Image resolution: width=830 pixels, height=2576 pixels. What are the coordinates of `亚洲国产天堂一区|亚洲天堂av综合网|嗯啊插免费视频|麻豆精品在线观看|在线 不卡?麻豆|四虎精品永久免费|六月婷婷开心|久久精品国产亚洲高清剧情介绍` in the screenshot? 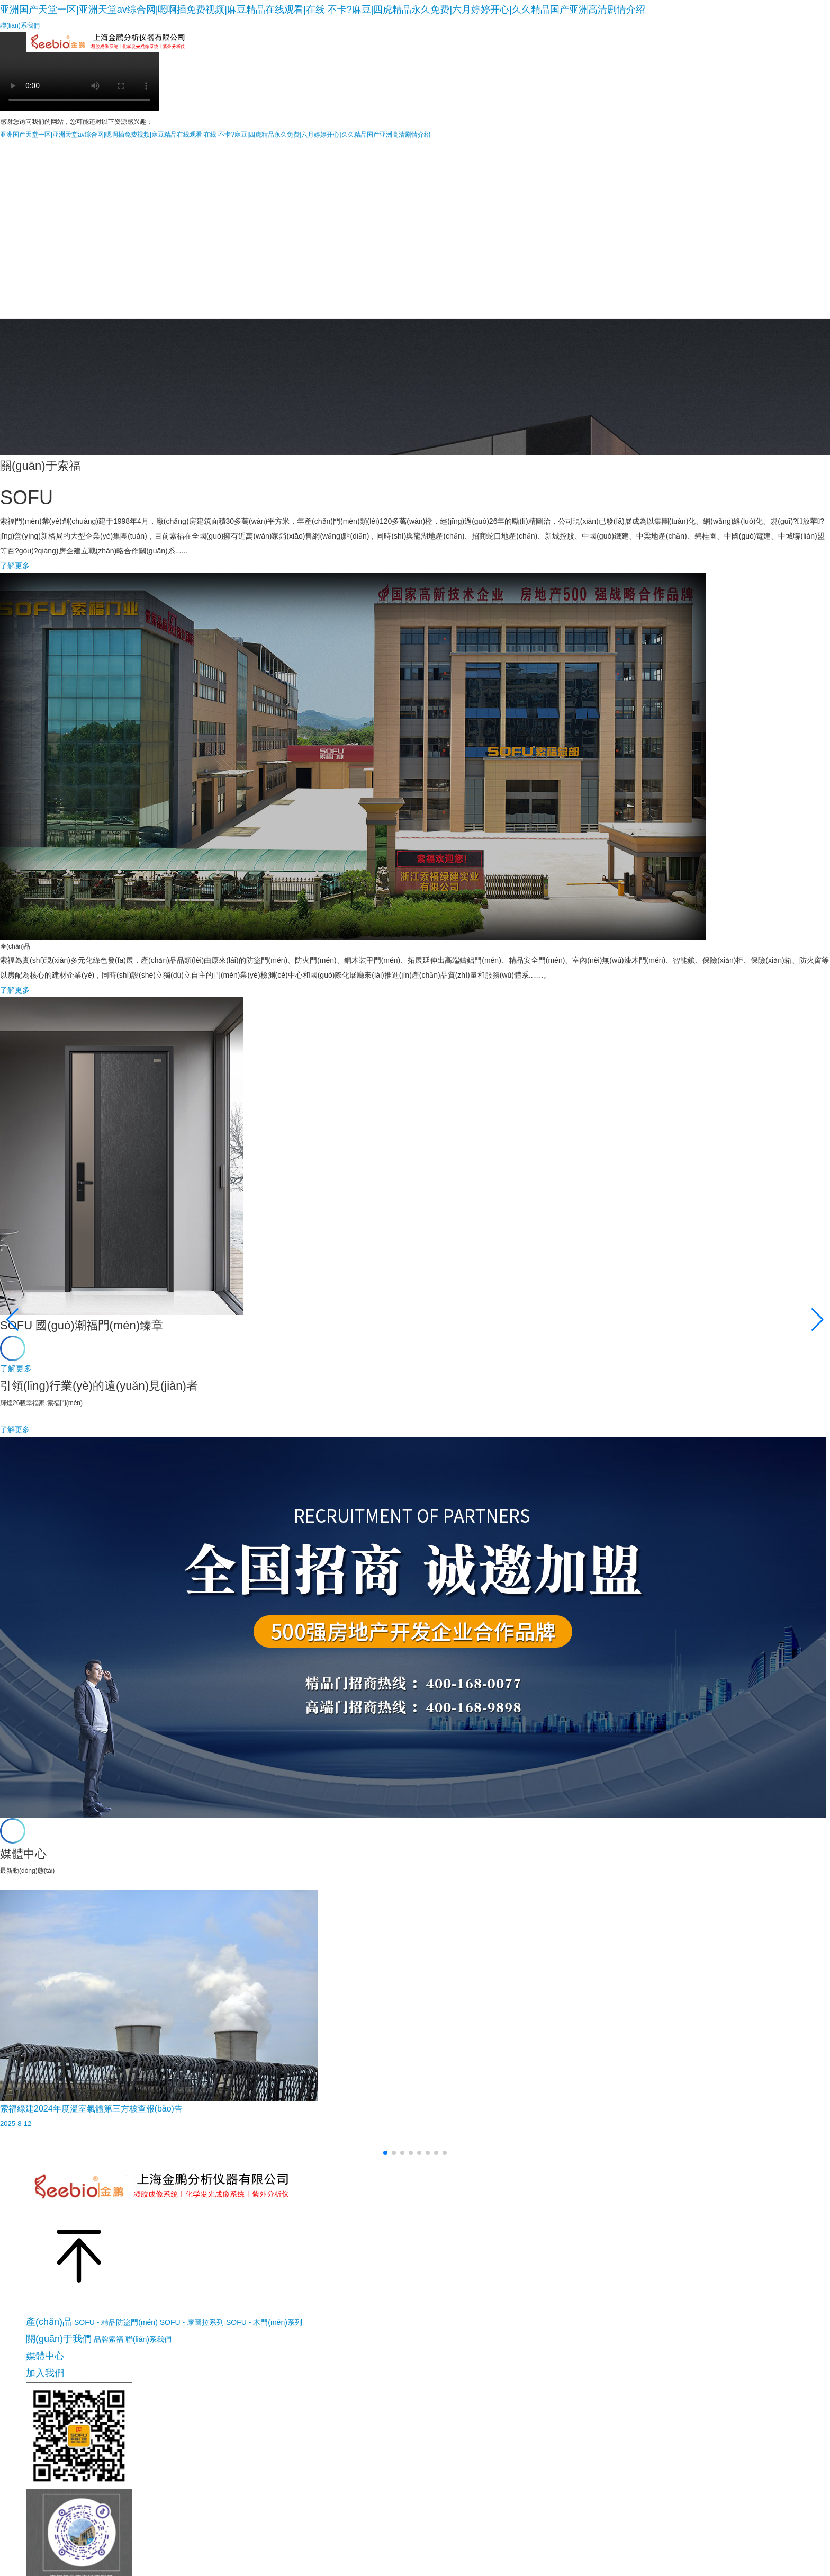 It's located at (322, 9).